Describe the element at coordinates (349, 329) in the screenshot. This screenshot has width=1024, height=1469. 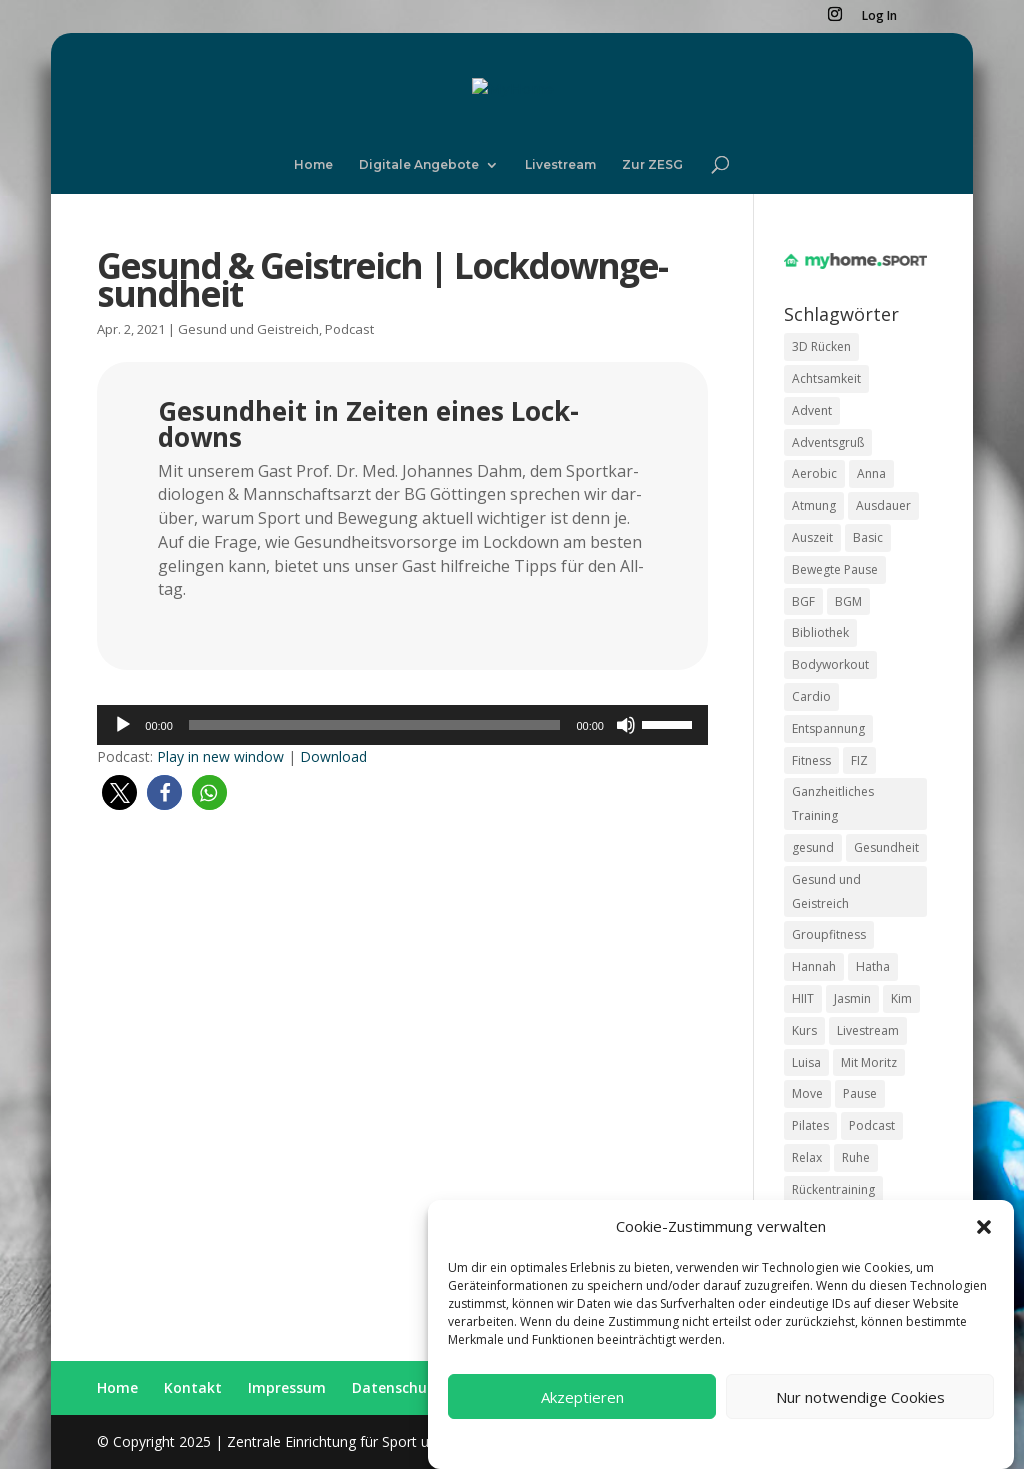
I see `Podcast` at that location.